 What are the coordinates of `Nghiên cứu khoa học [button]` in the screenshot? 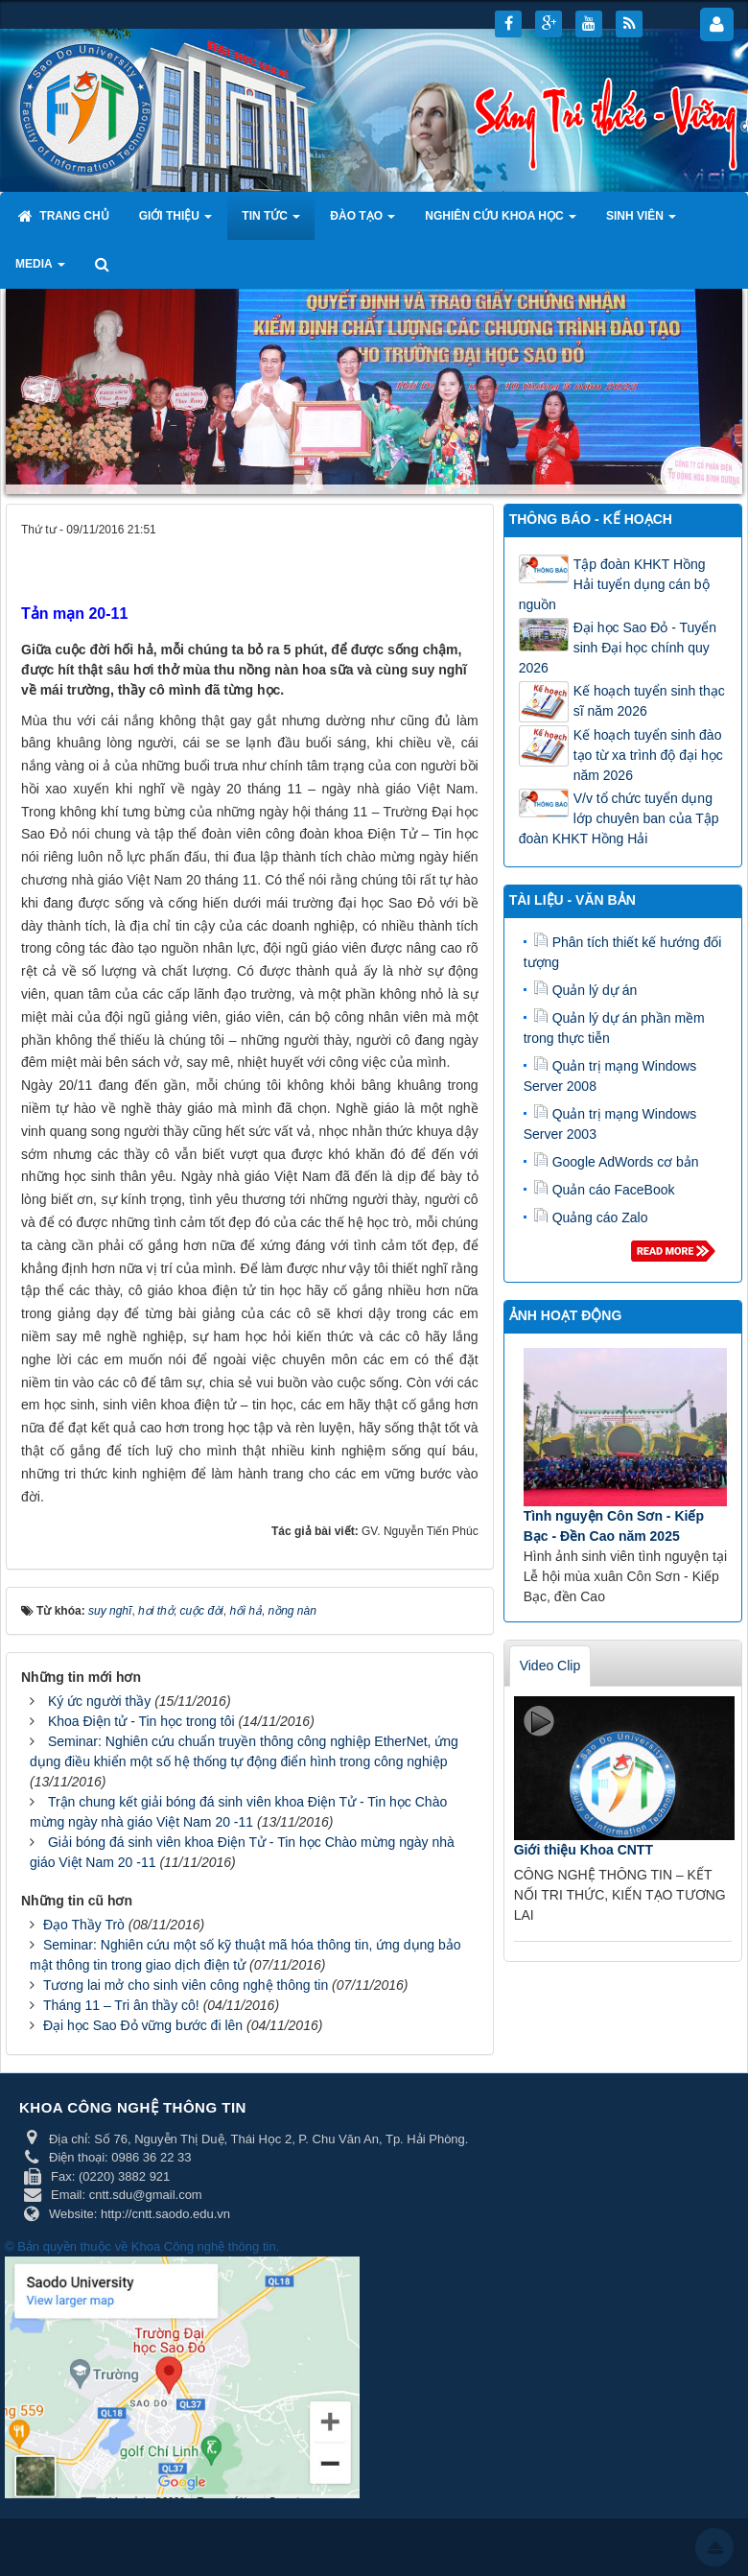 It's located at (500, 221).